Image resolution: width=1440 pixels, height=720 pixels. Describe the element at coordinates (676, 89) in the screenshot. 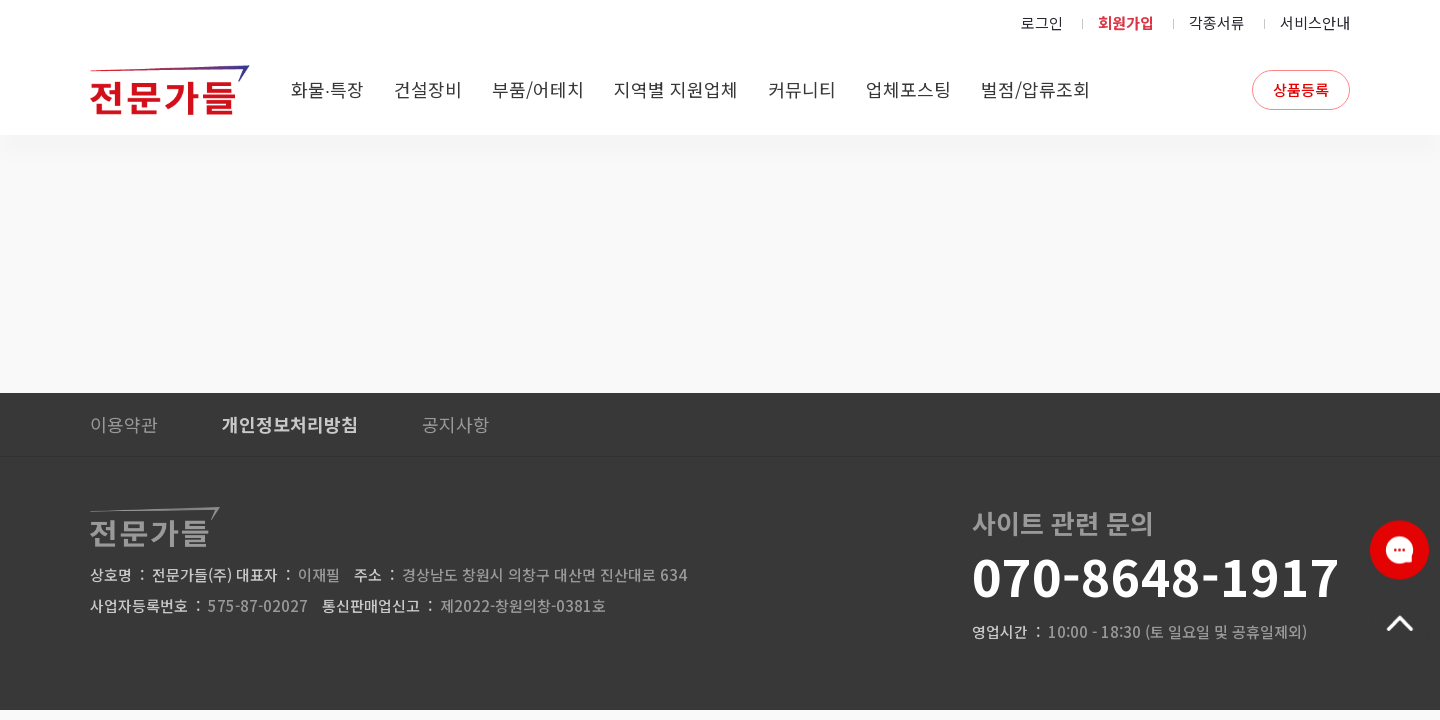

I see `지역별 지원업체` at that location.